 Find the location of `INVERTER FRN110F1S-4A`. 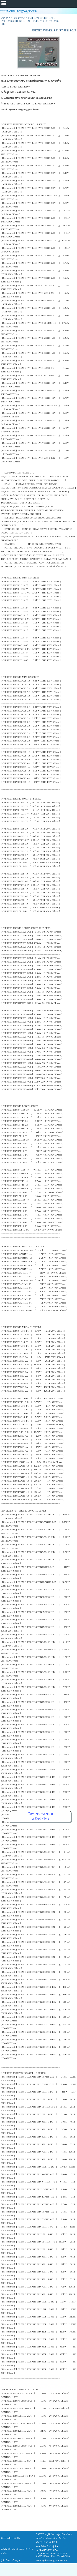

INVERTER FRN110F1S-4A is located at coordinates (14, 1229).